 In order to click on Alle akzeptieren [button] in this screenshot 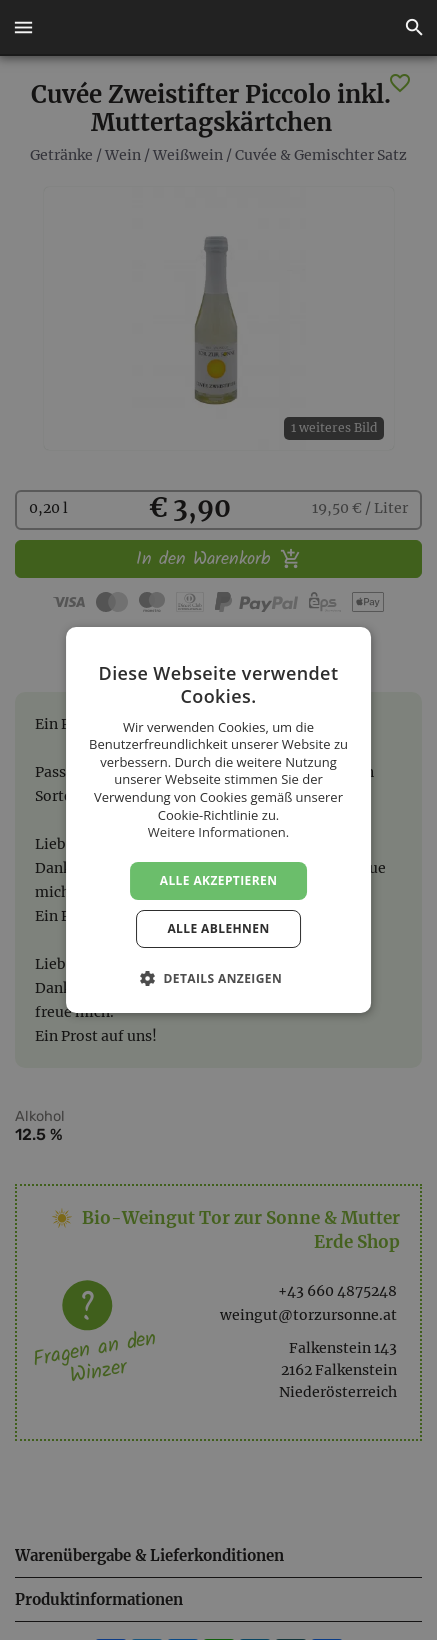, I will do `click(219, 880)`.